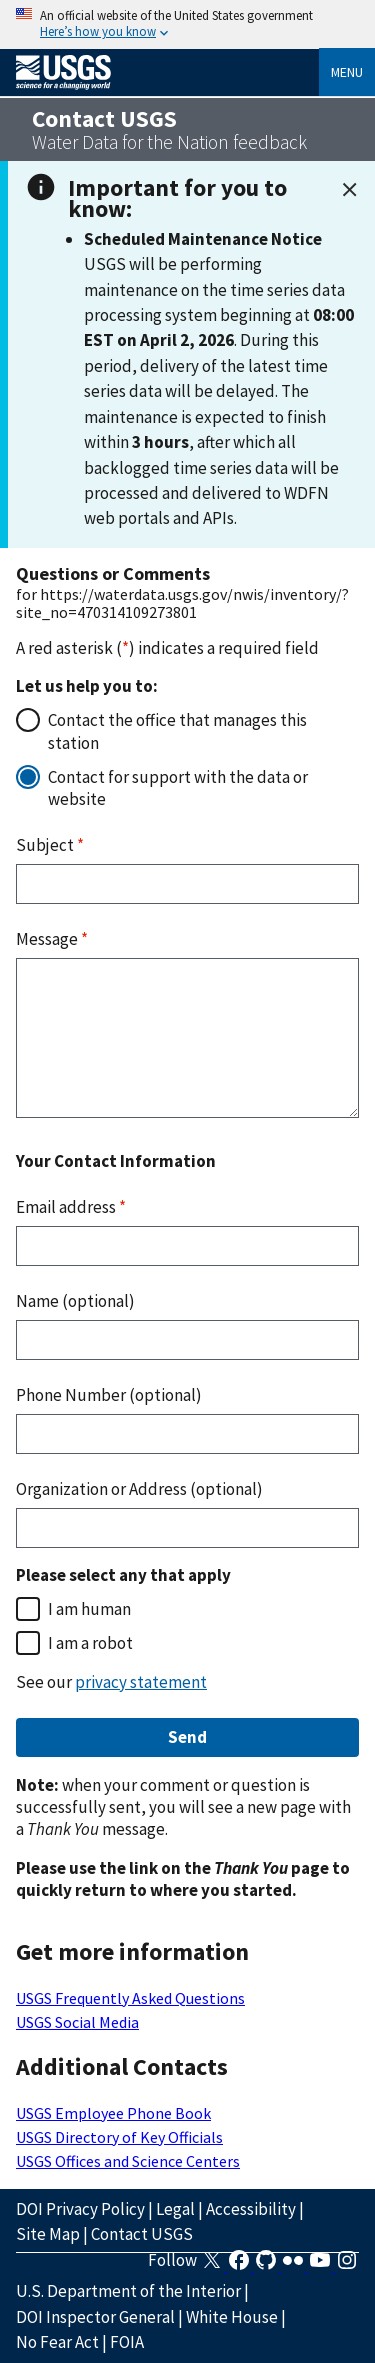 This screenshot has height=2363, width=375. Describe the element at coordinates (142, 2234) in the screenshot. I see `Contact USGS` at that location.